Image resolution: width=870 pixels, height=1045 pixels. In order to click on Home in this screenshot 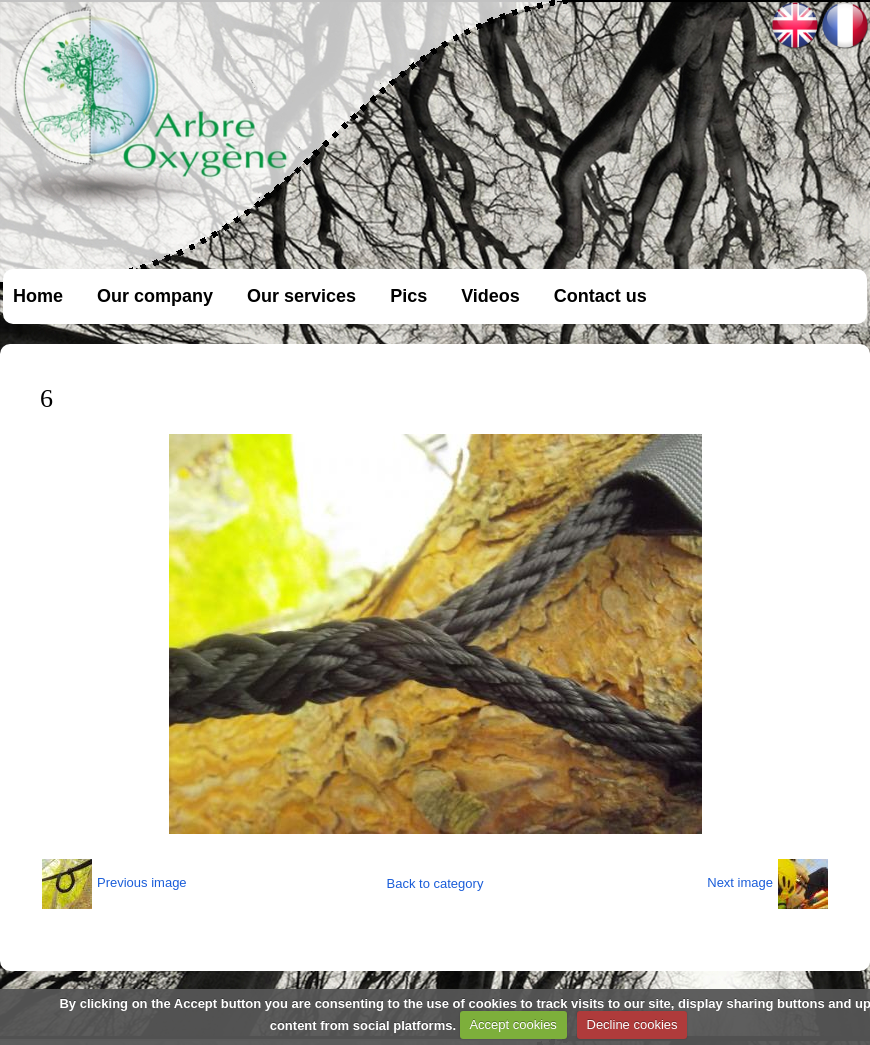, I will do `click(38, 296)`.